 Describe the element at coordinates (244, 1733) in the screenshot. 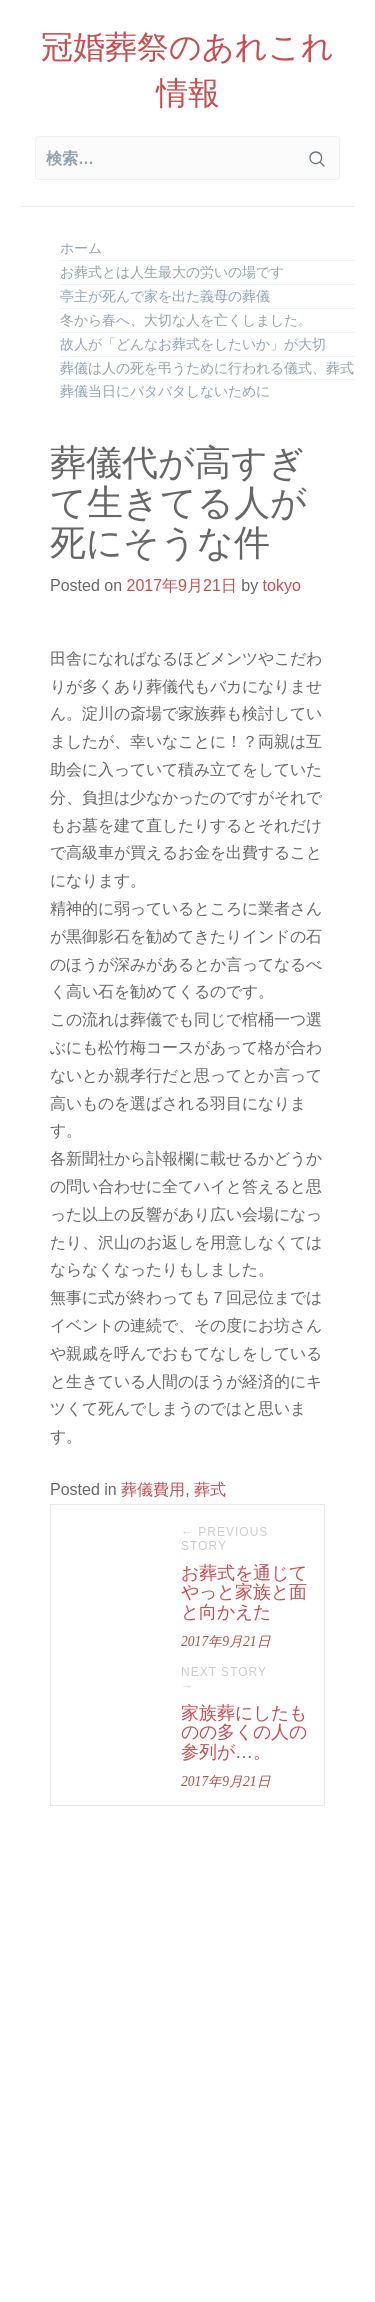

I see `家族葬にしたものの多くの人の参列が…。` at that location.